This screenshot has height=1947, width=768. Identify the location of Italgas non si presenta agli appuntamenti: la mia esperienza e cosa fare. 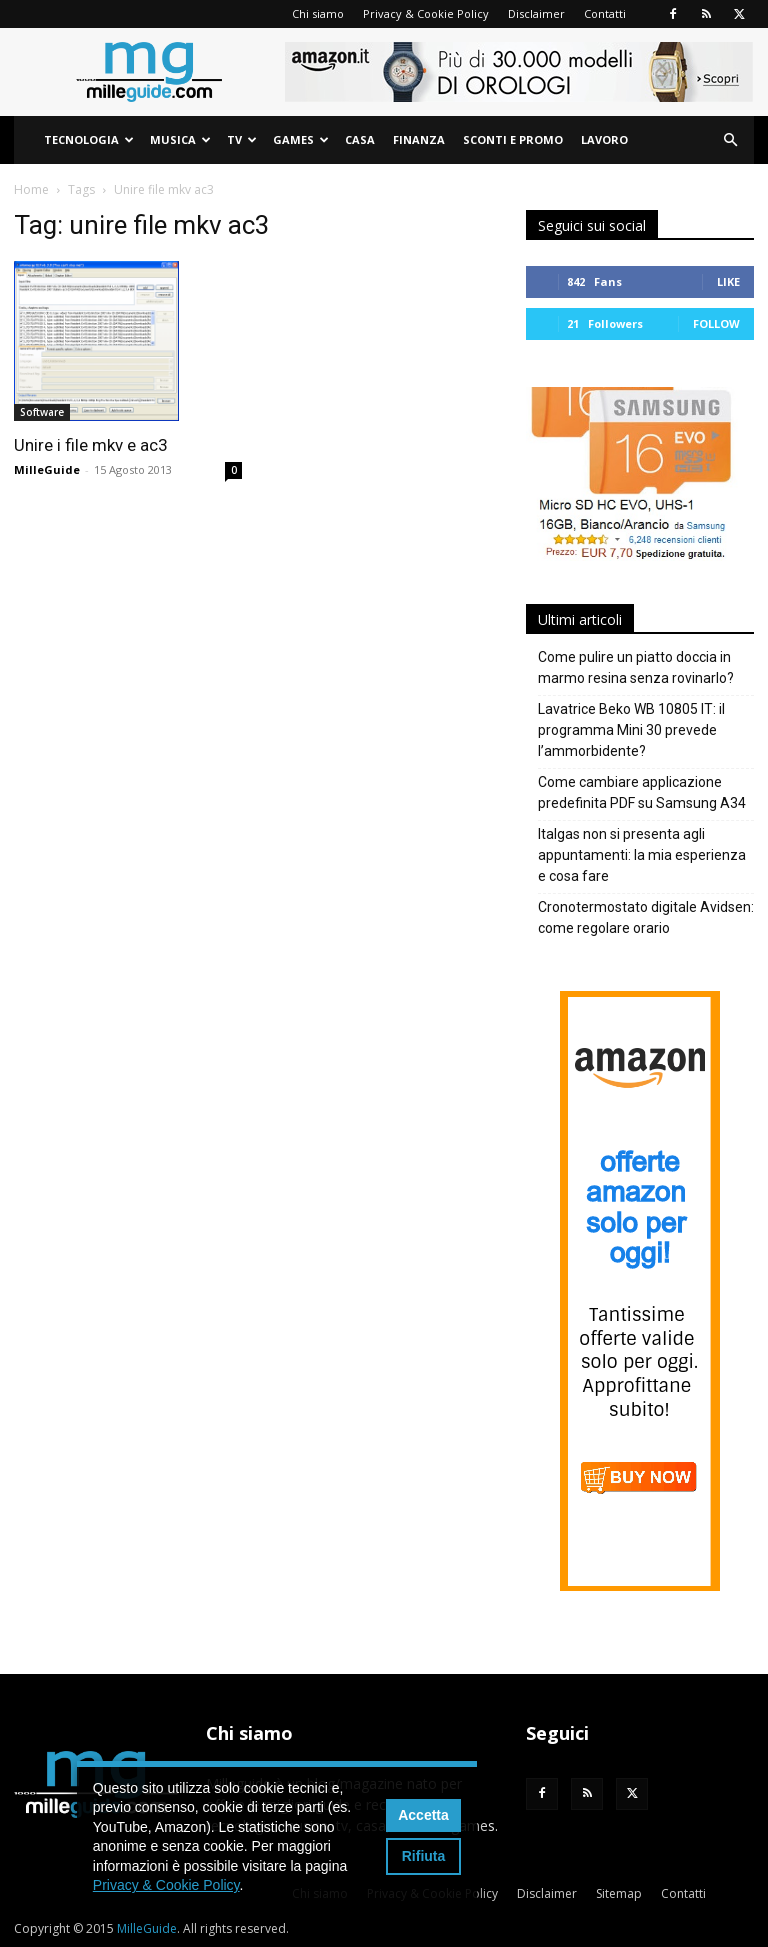
(642, 855).